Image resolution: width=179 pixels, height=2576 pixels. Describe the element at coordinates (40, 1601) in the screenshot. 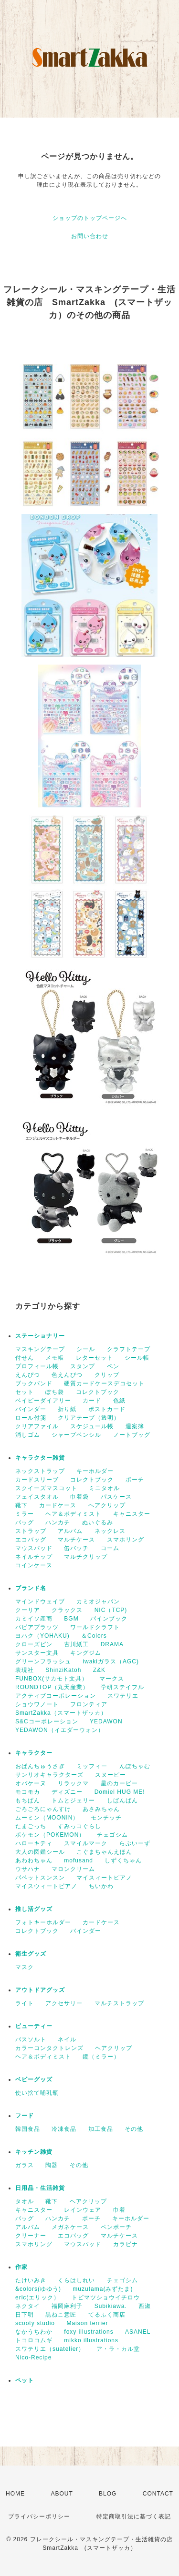

I see `マインドウェイブ` at that location.